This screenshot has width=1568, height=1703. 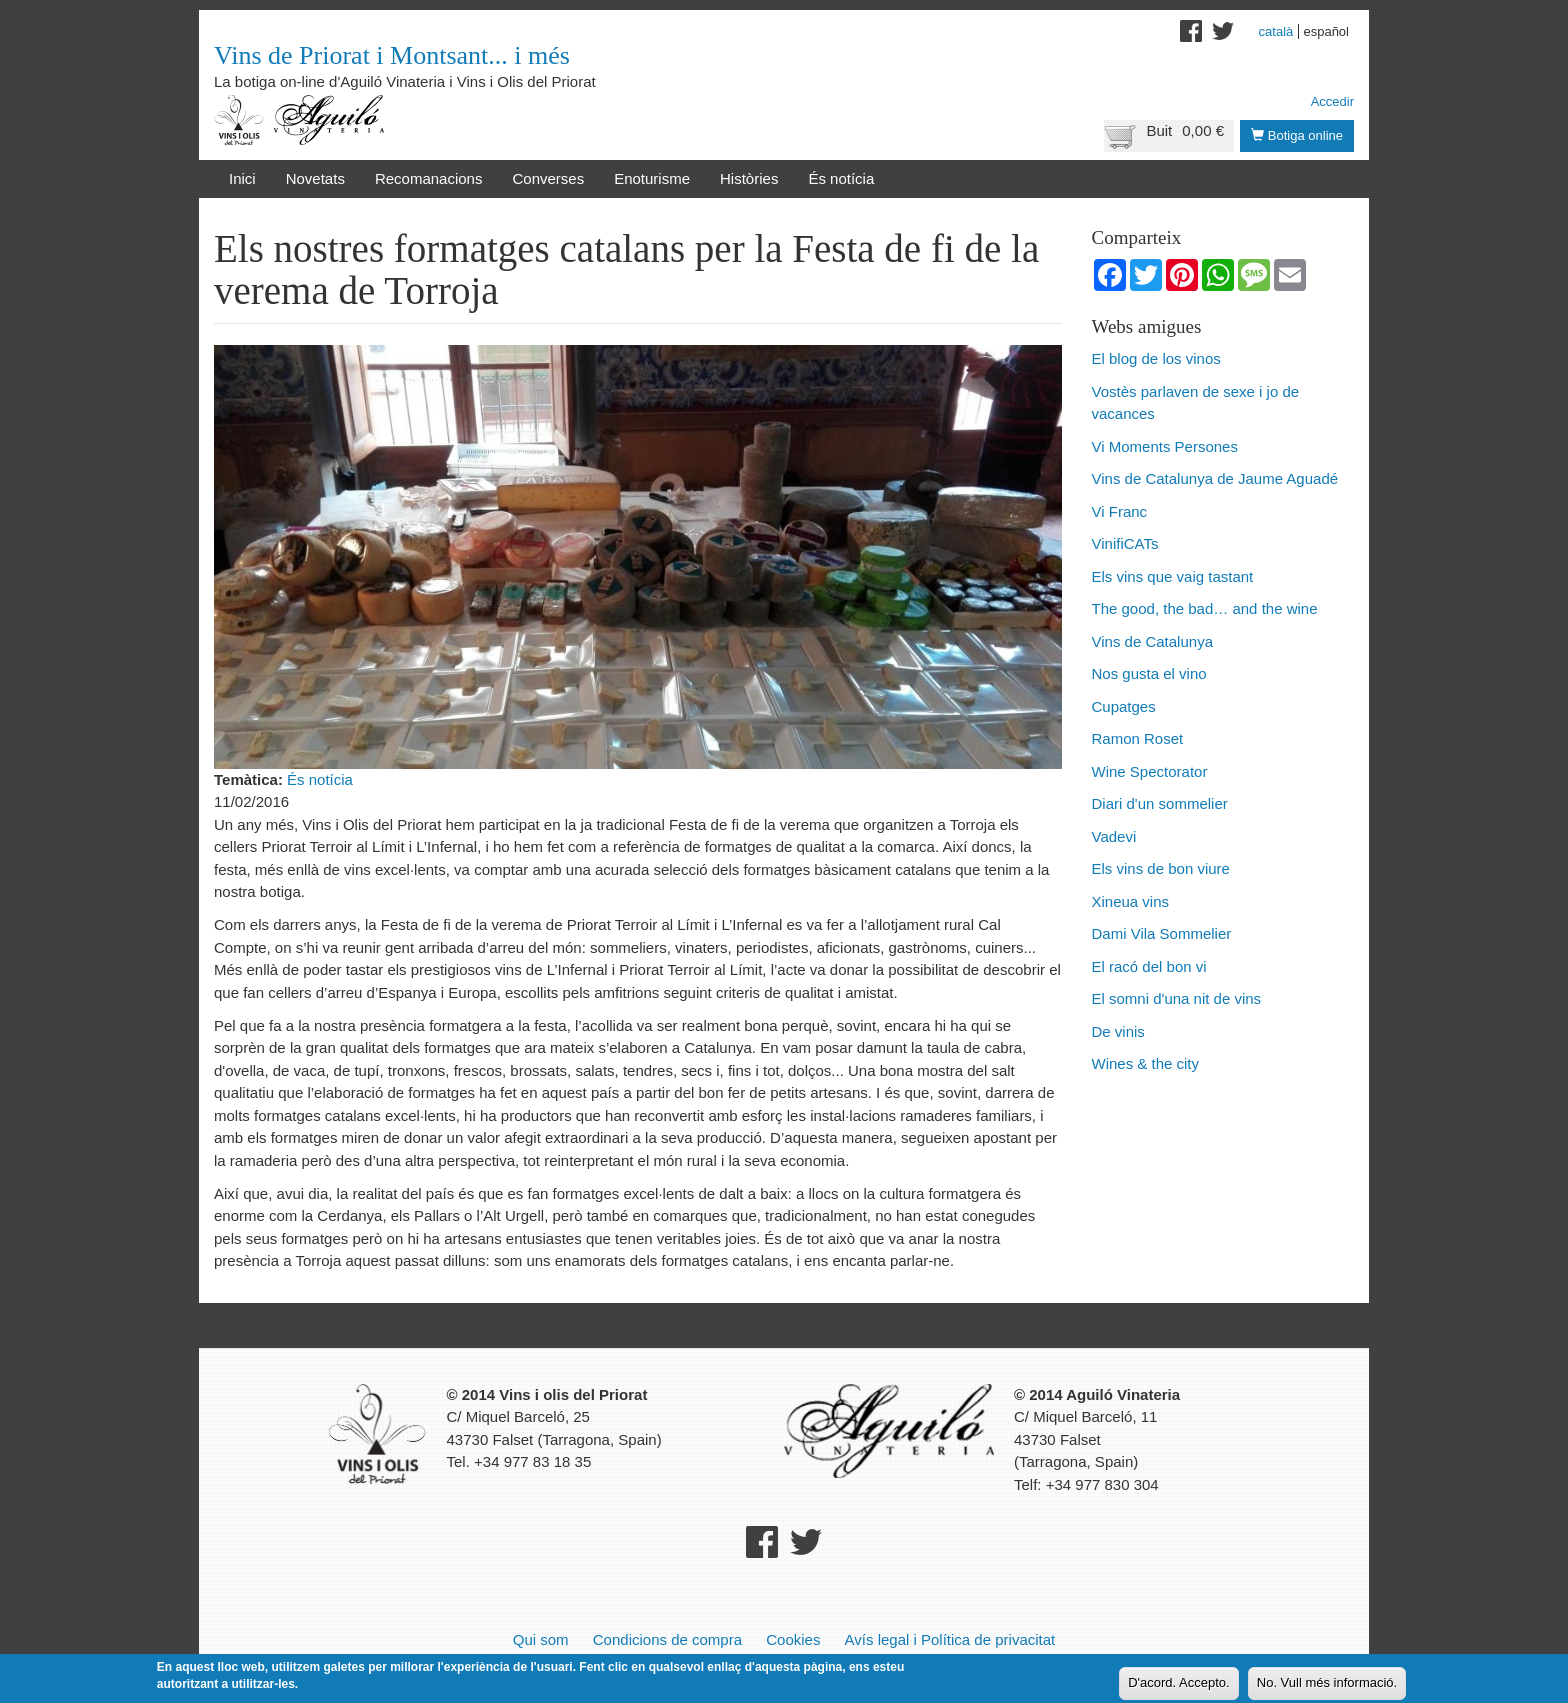 I want to click on Qui som, so click(x=541, y=1639).